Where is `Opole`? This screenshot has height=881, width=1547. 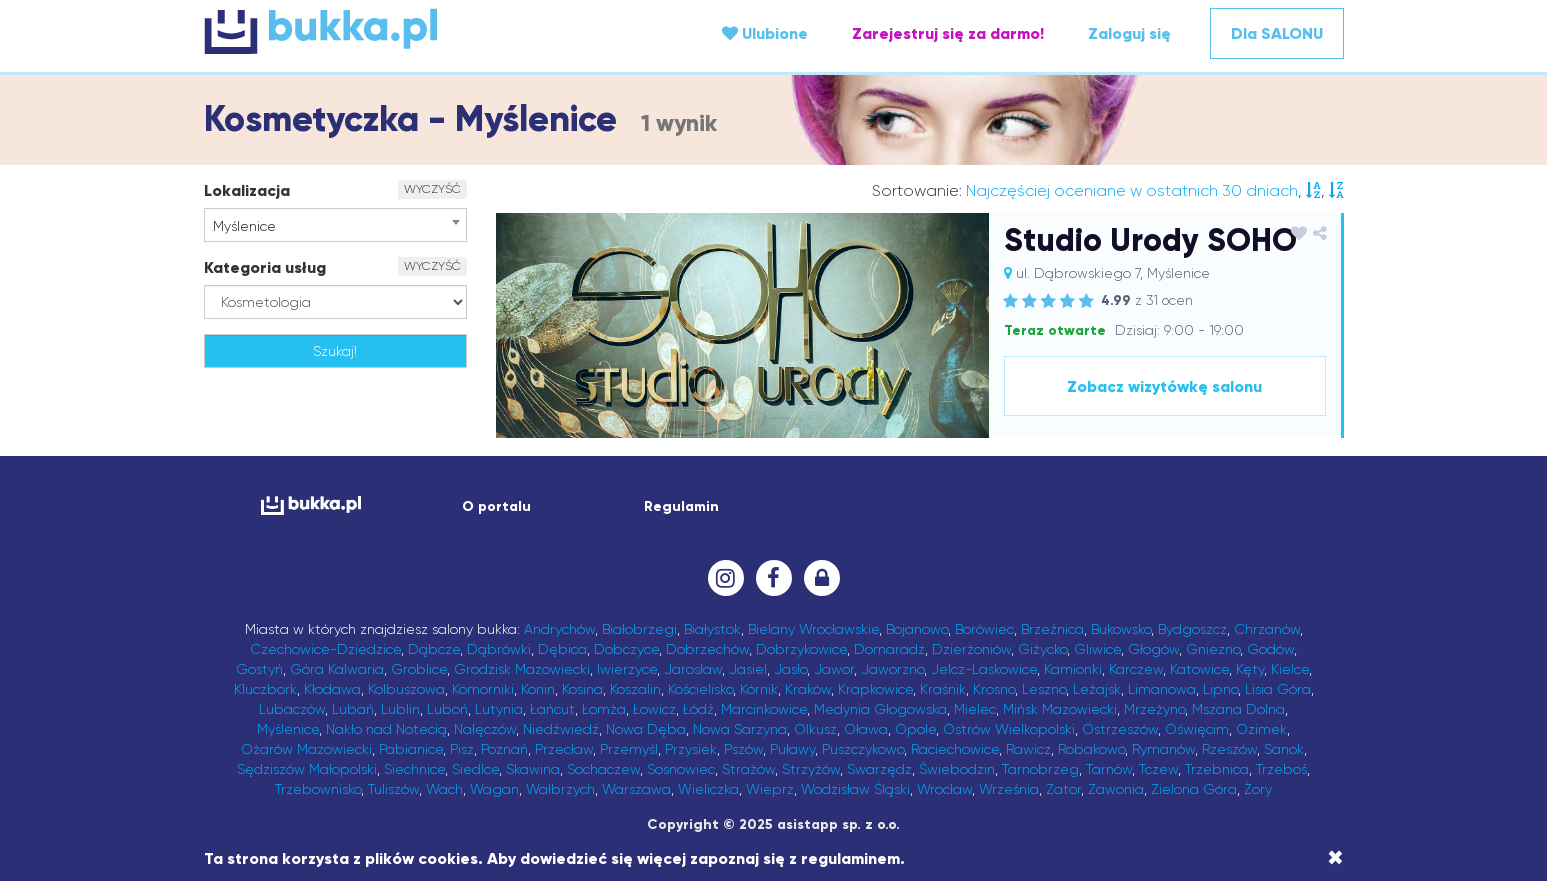
Opole is located at coordinates (915, 729).